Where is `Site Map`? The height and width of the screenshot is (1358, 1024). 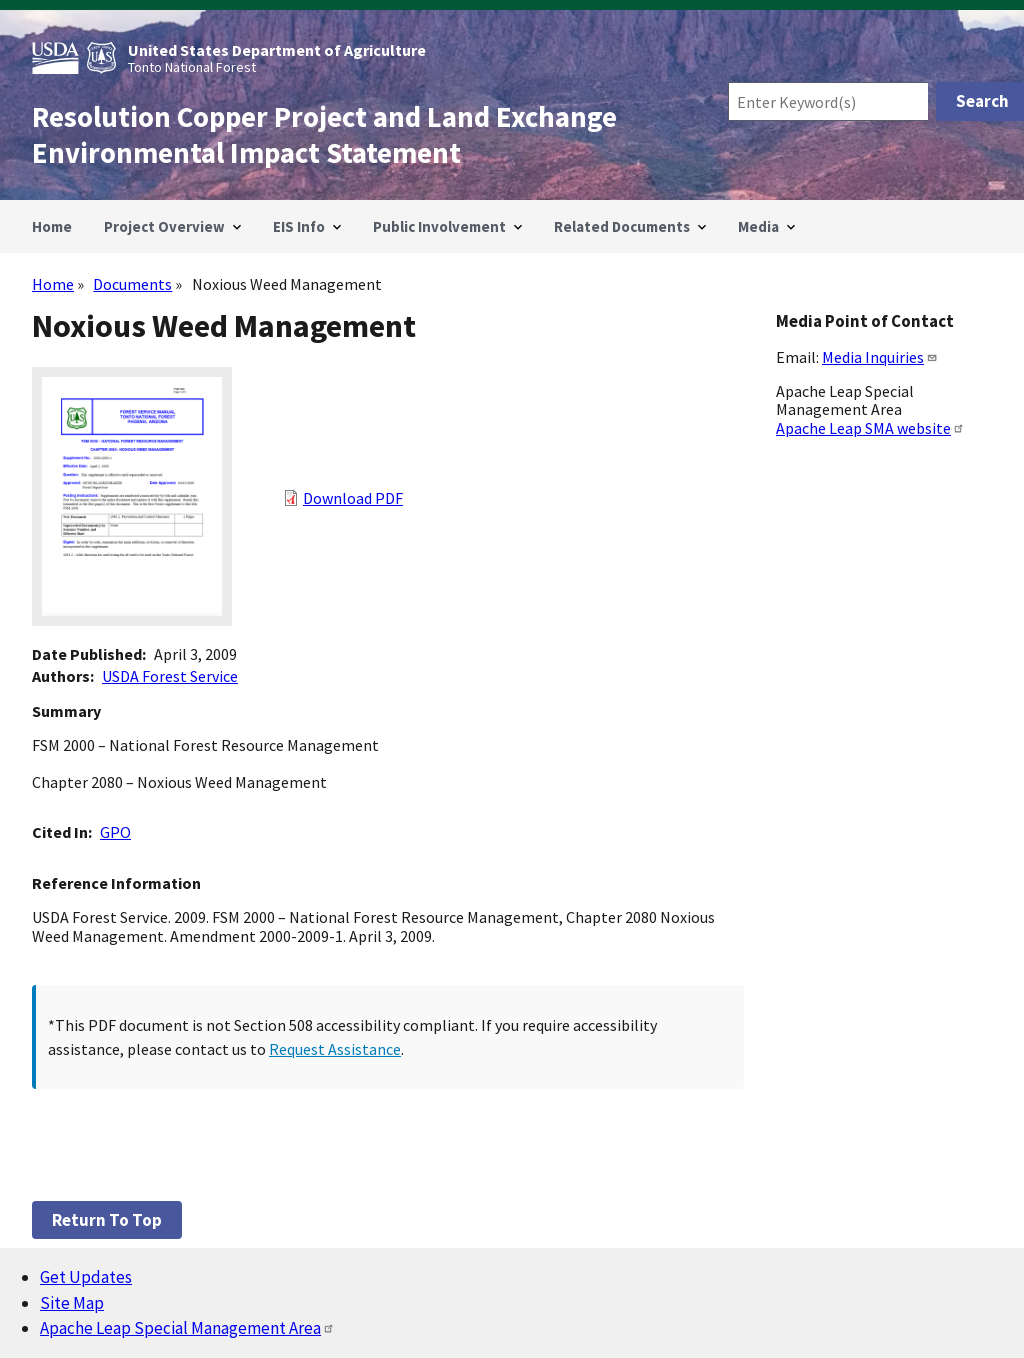 Site Map is located at coordinates (72, 1303).